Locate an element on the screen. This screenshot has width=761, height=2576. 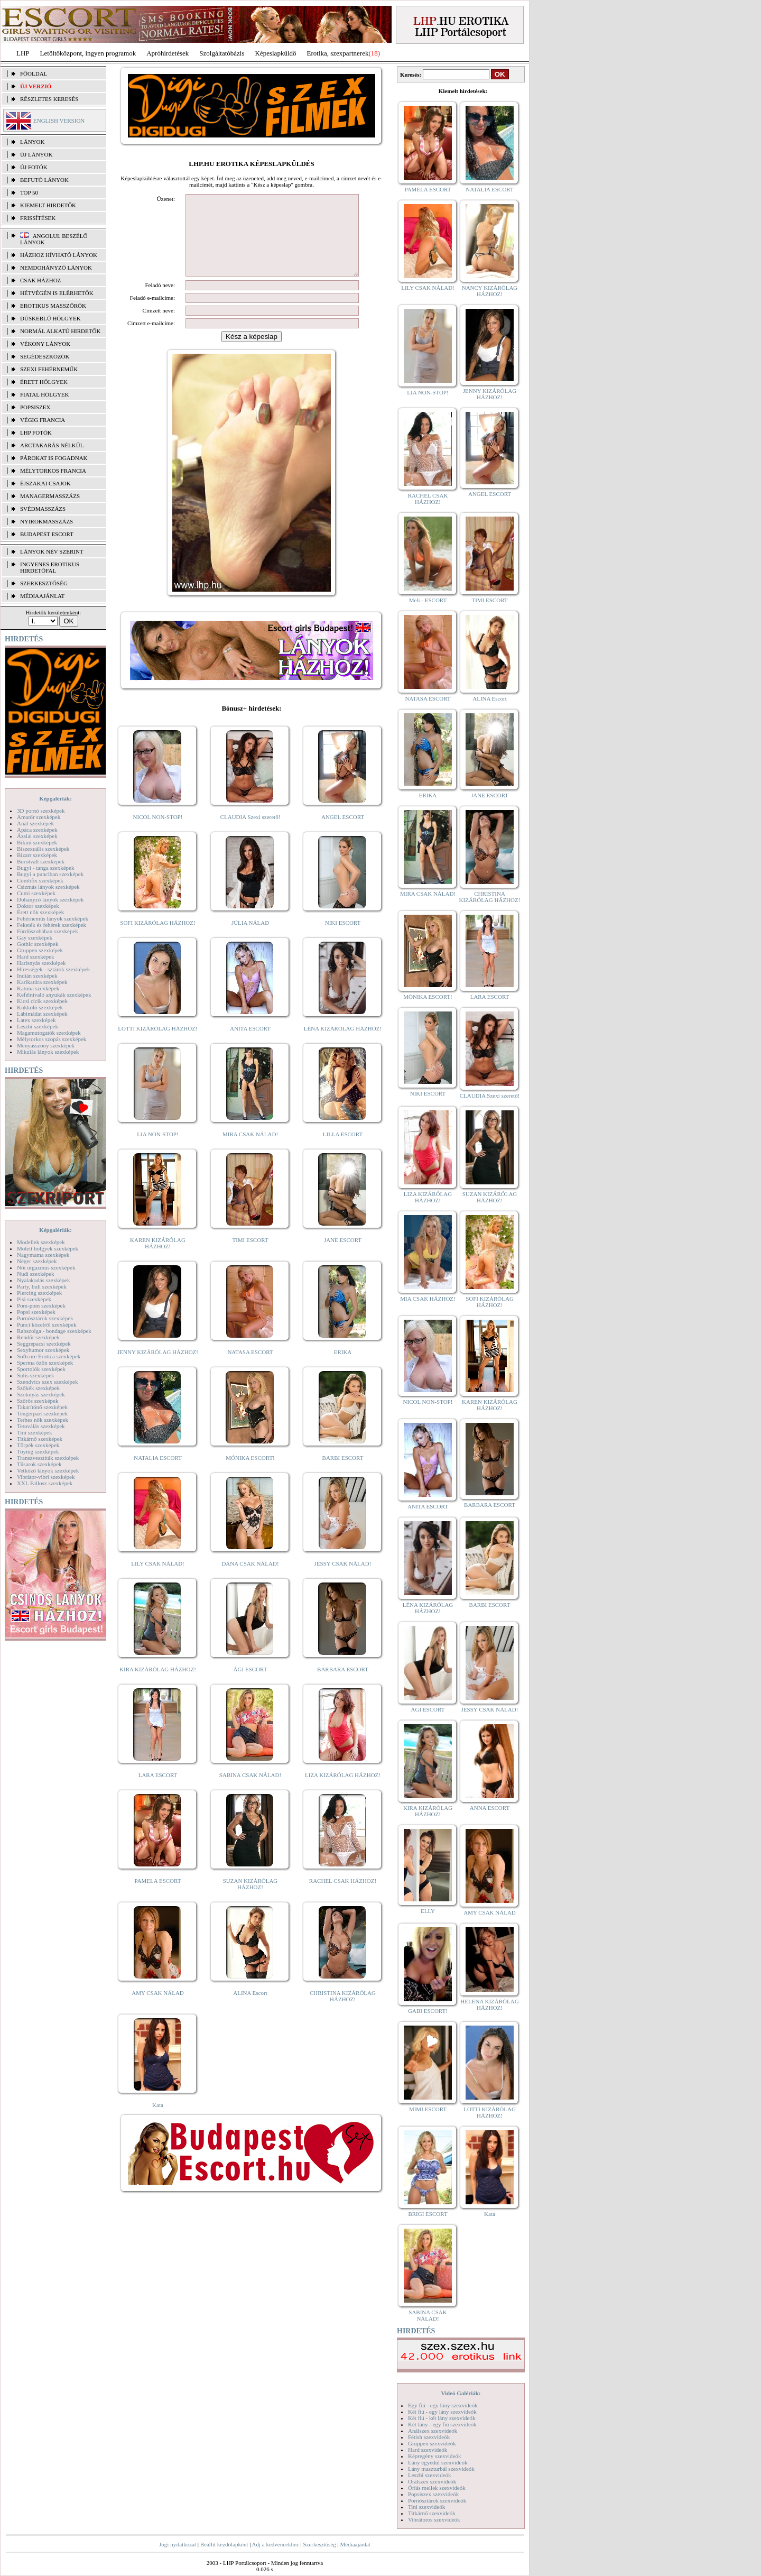
KIRA KIZÁRÓLAG HÁZHOZ! is located at coordinates (157, 1685).